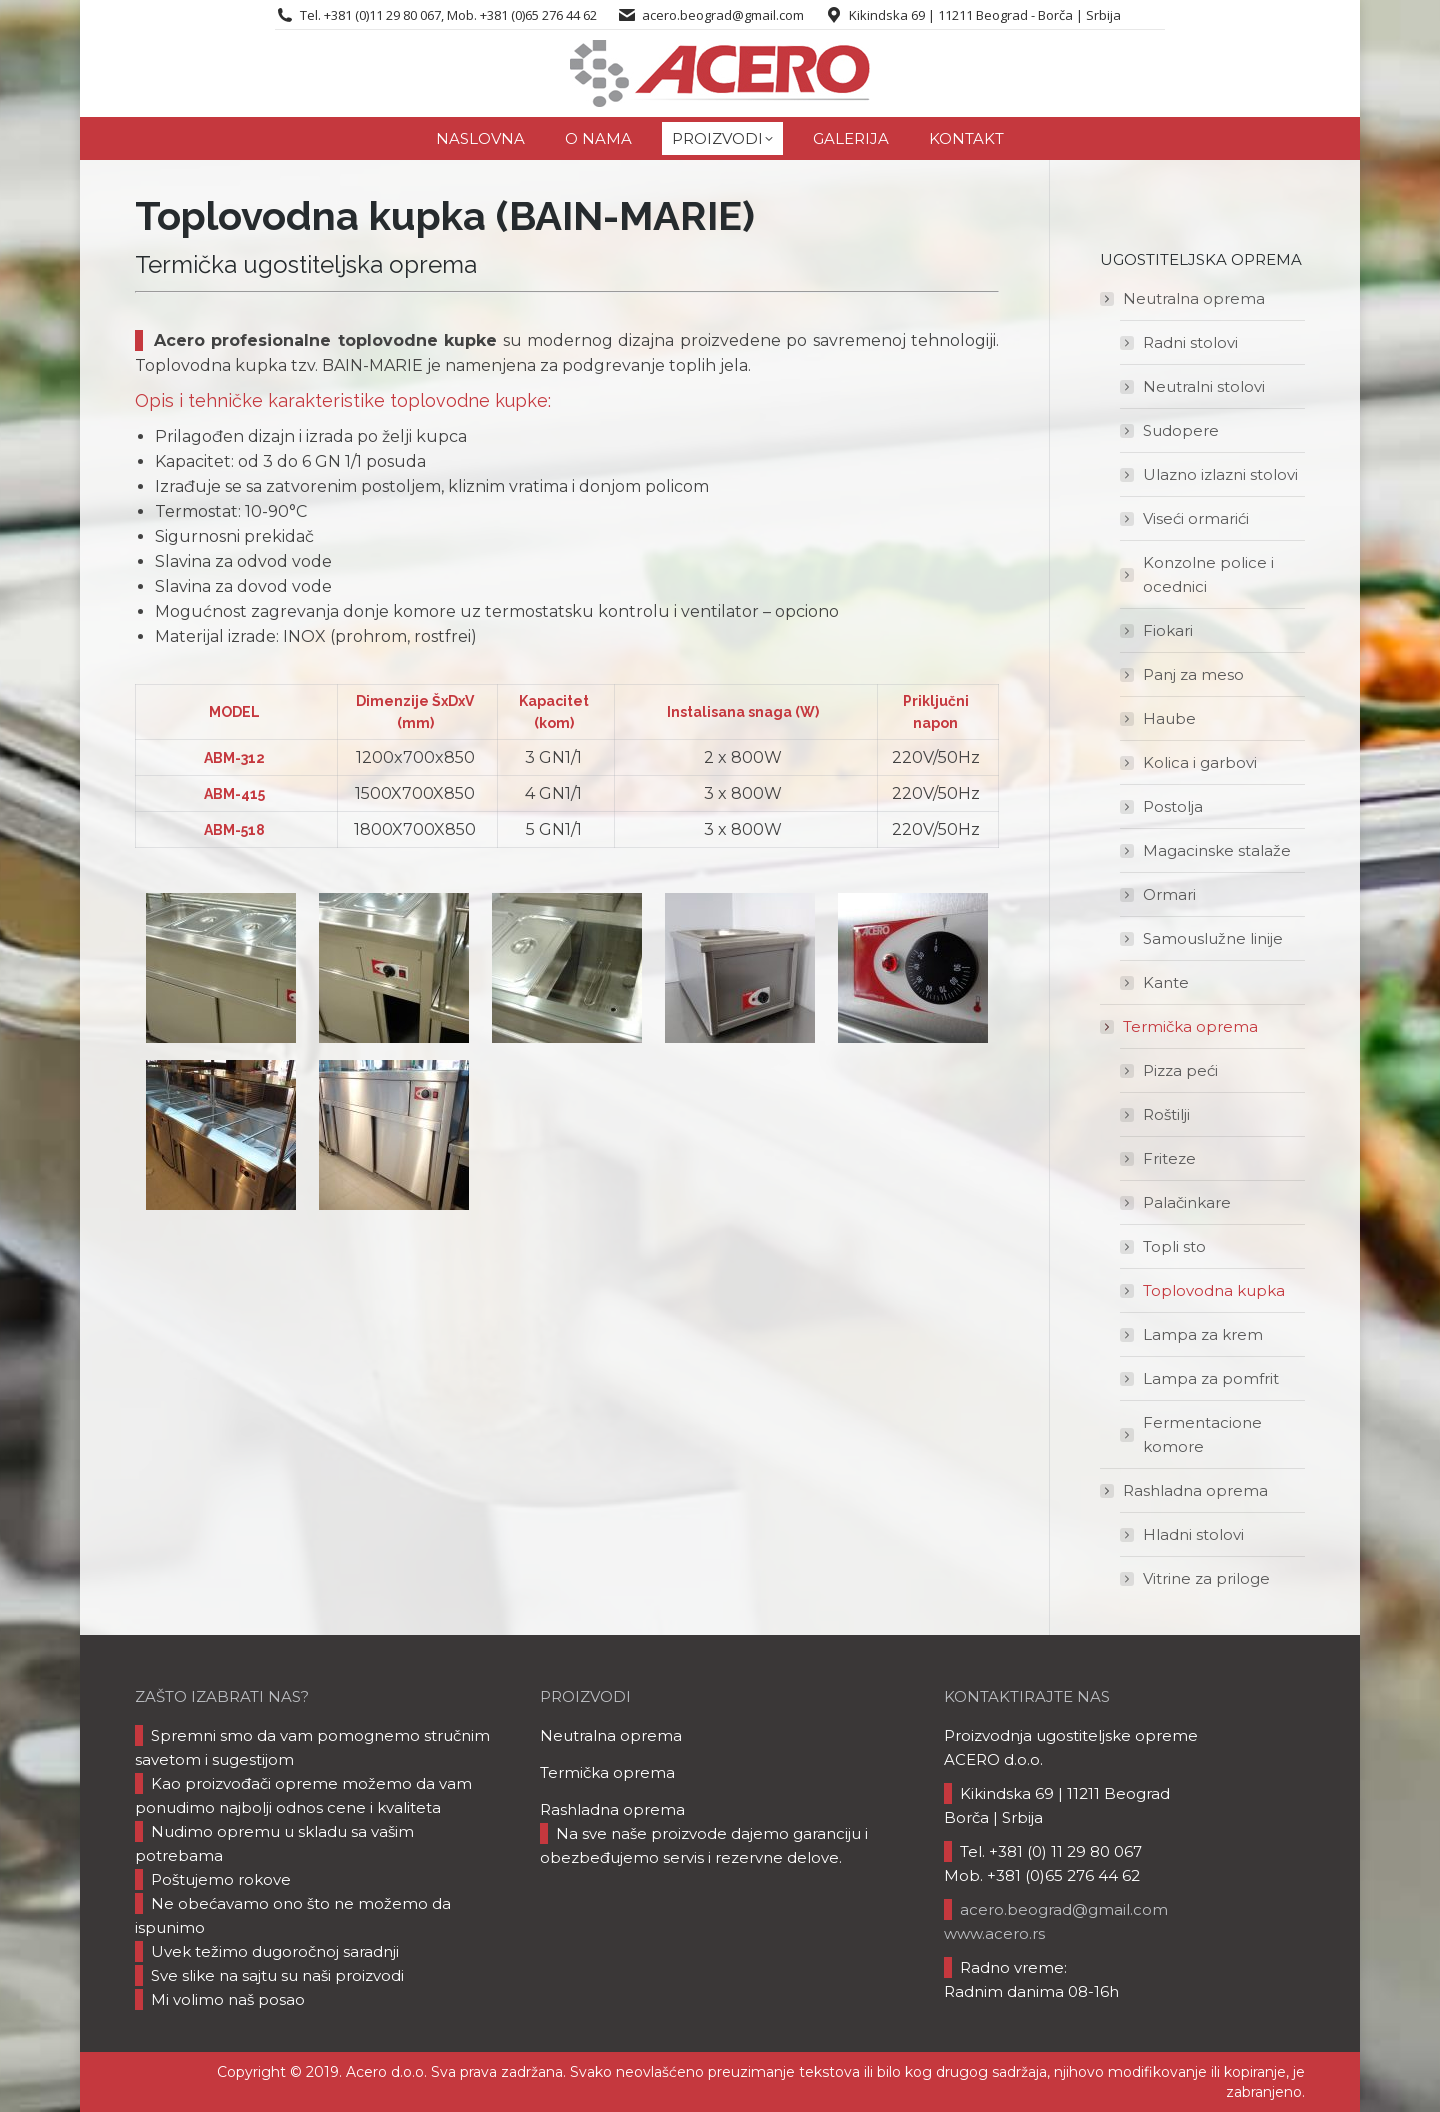 This screenshot has width=1440, height=2112. What do you see at coordinates (1211, 1378) in the screenshot?
I see `Lampa za pomfrit` at bounding box center [1211, 1378].